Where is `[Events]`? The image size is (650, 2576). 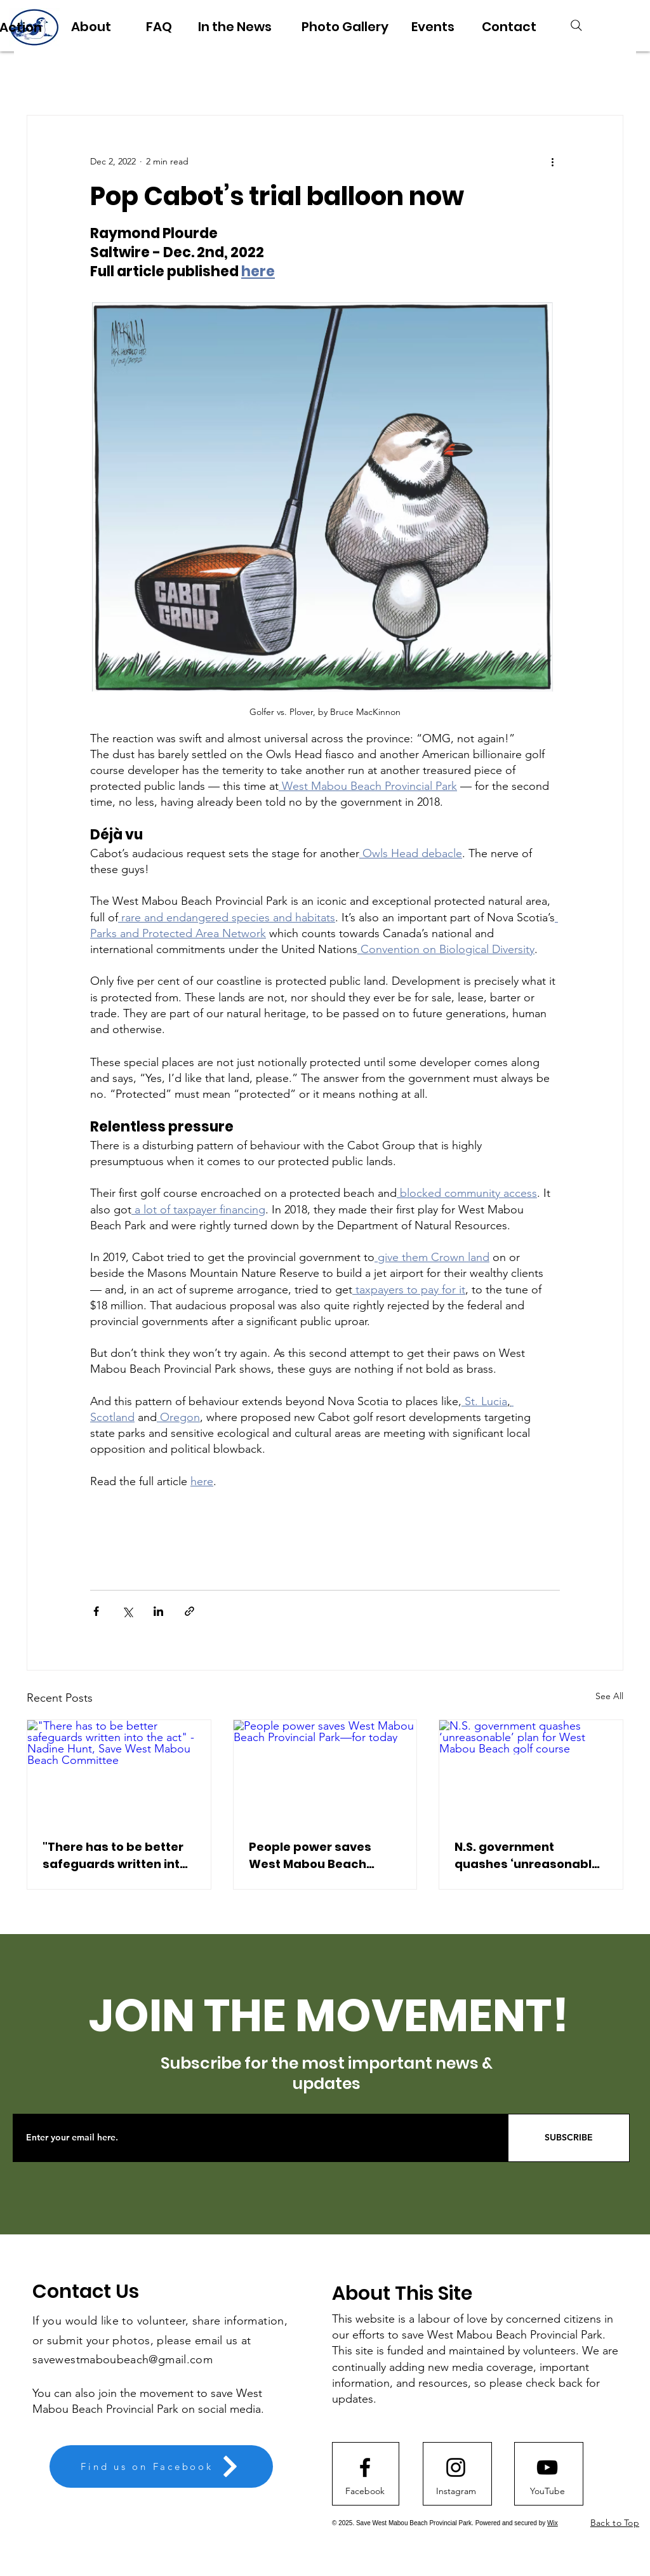 [Events] is located at coordinates (433, 26).